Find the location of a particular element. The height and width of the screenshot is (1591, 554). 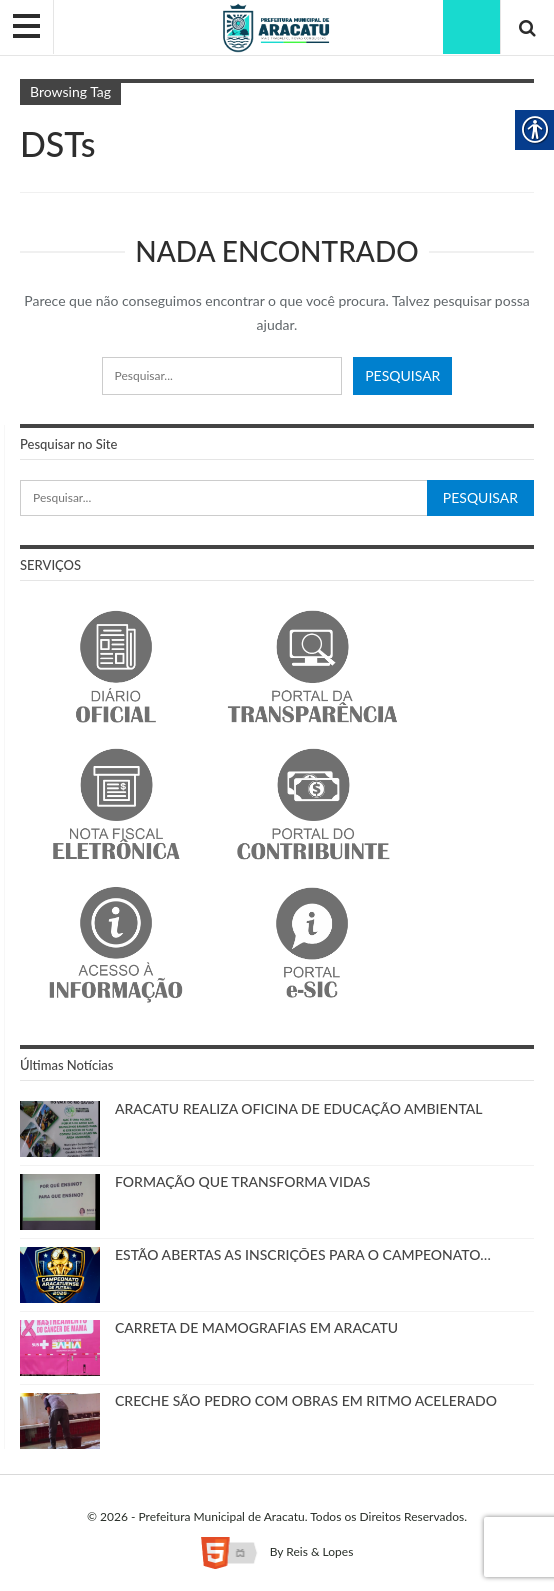

Reis & Lopes [link] is located at coordinates (319, 1551).